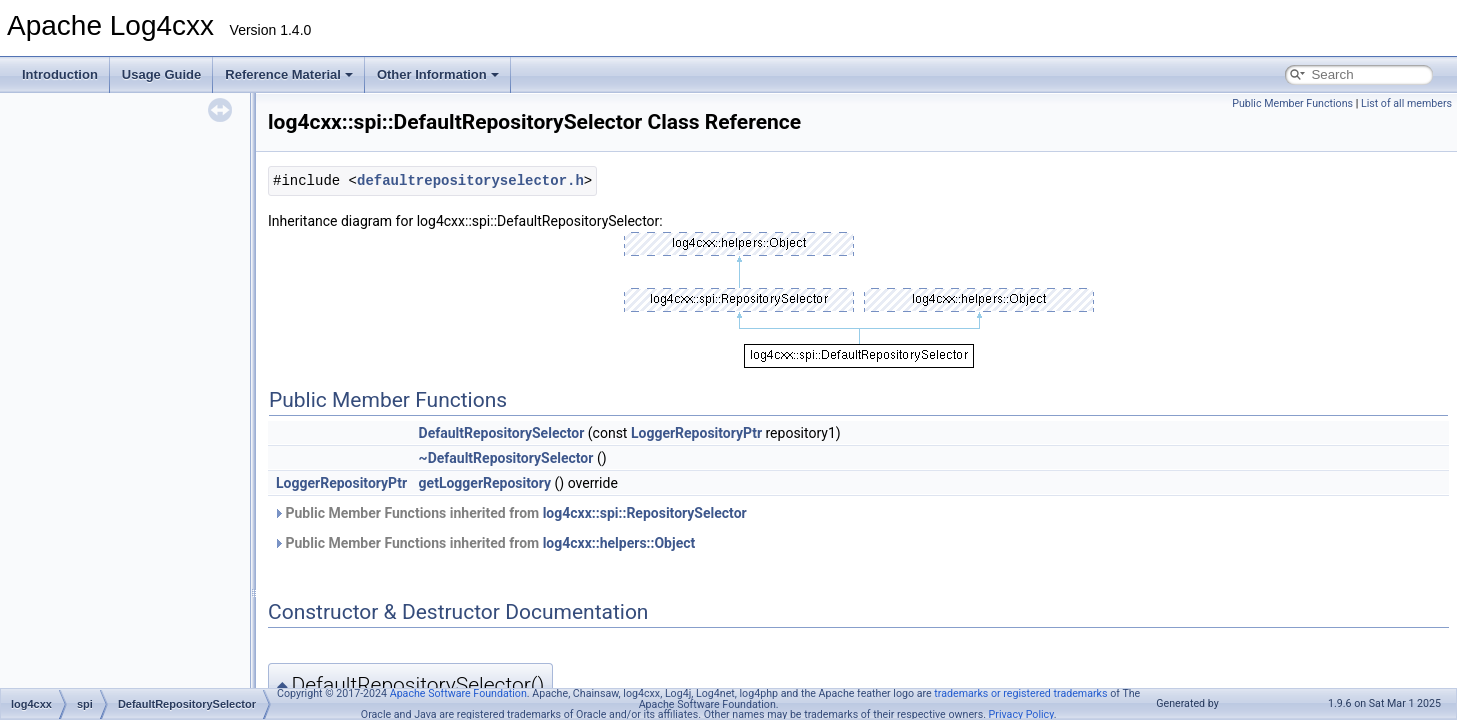  I want to click on Public Member Functions, so click(1292, 103).